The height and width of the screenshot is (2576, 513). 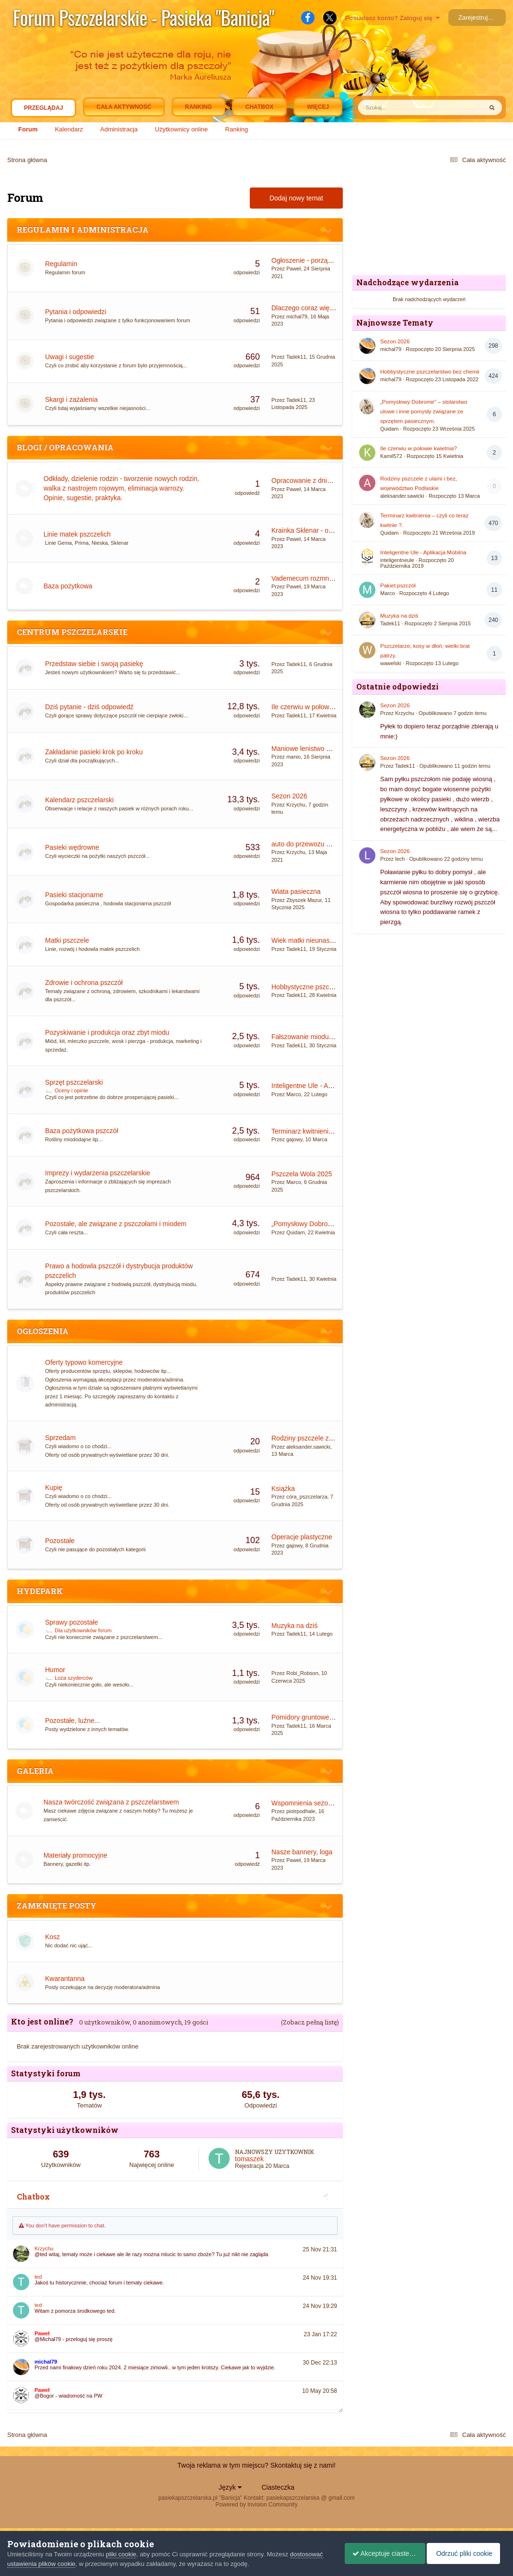 I want to click on Ranking, so click(x=236, y=129).